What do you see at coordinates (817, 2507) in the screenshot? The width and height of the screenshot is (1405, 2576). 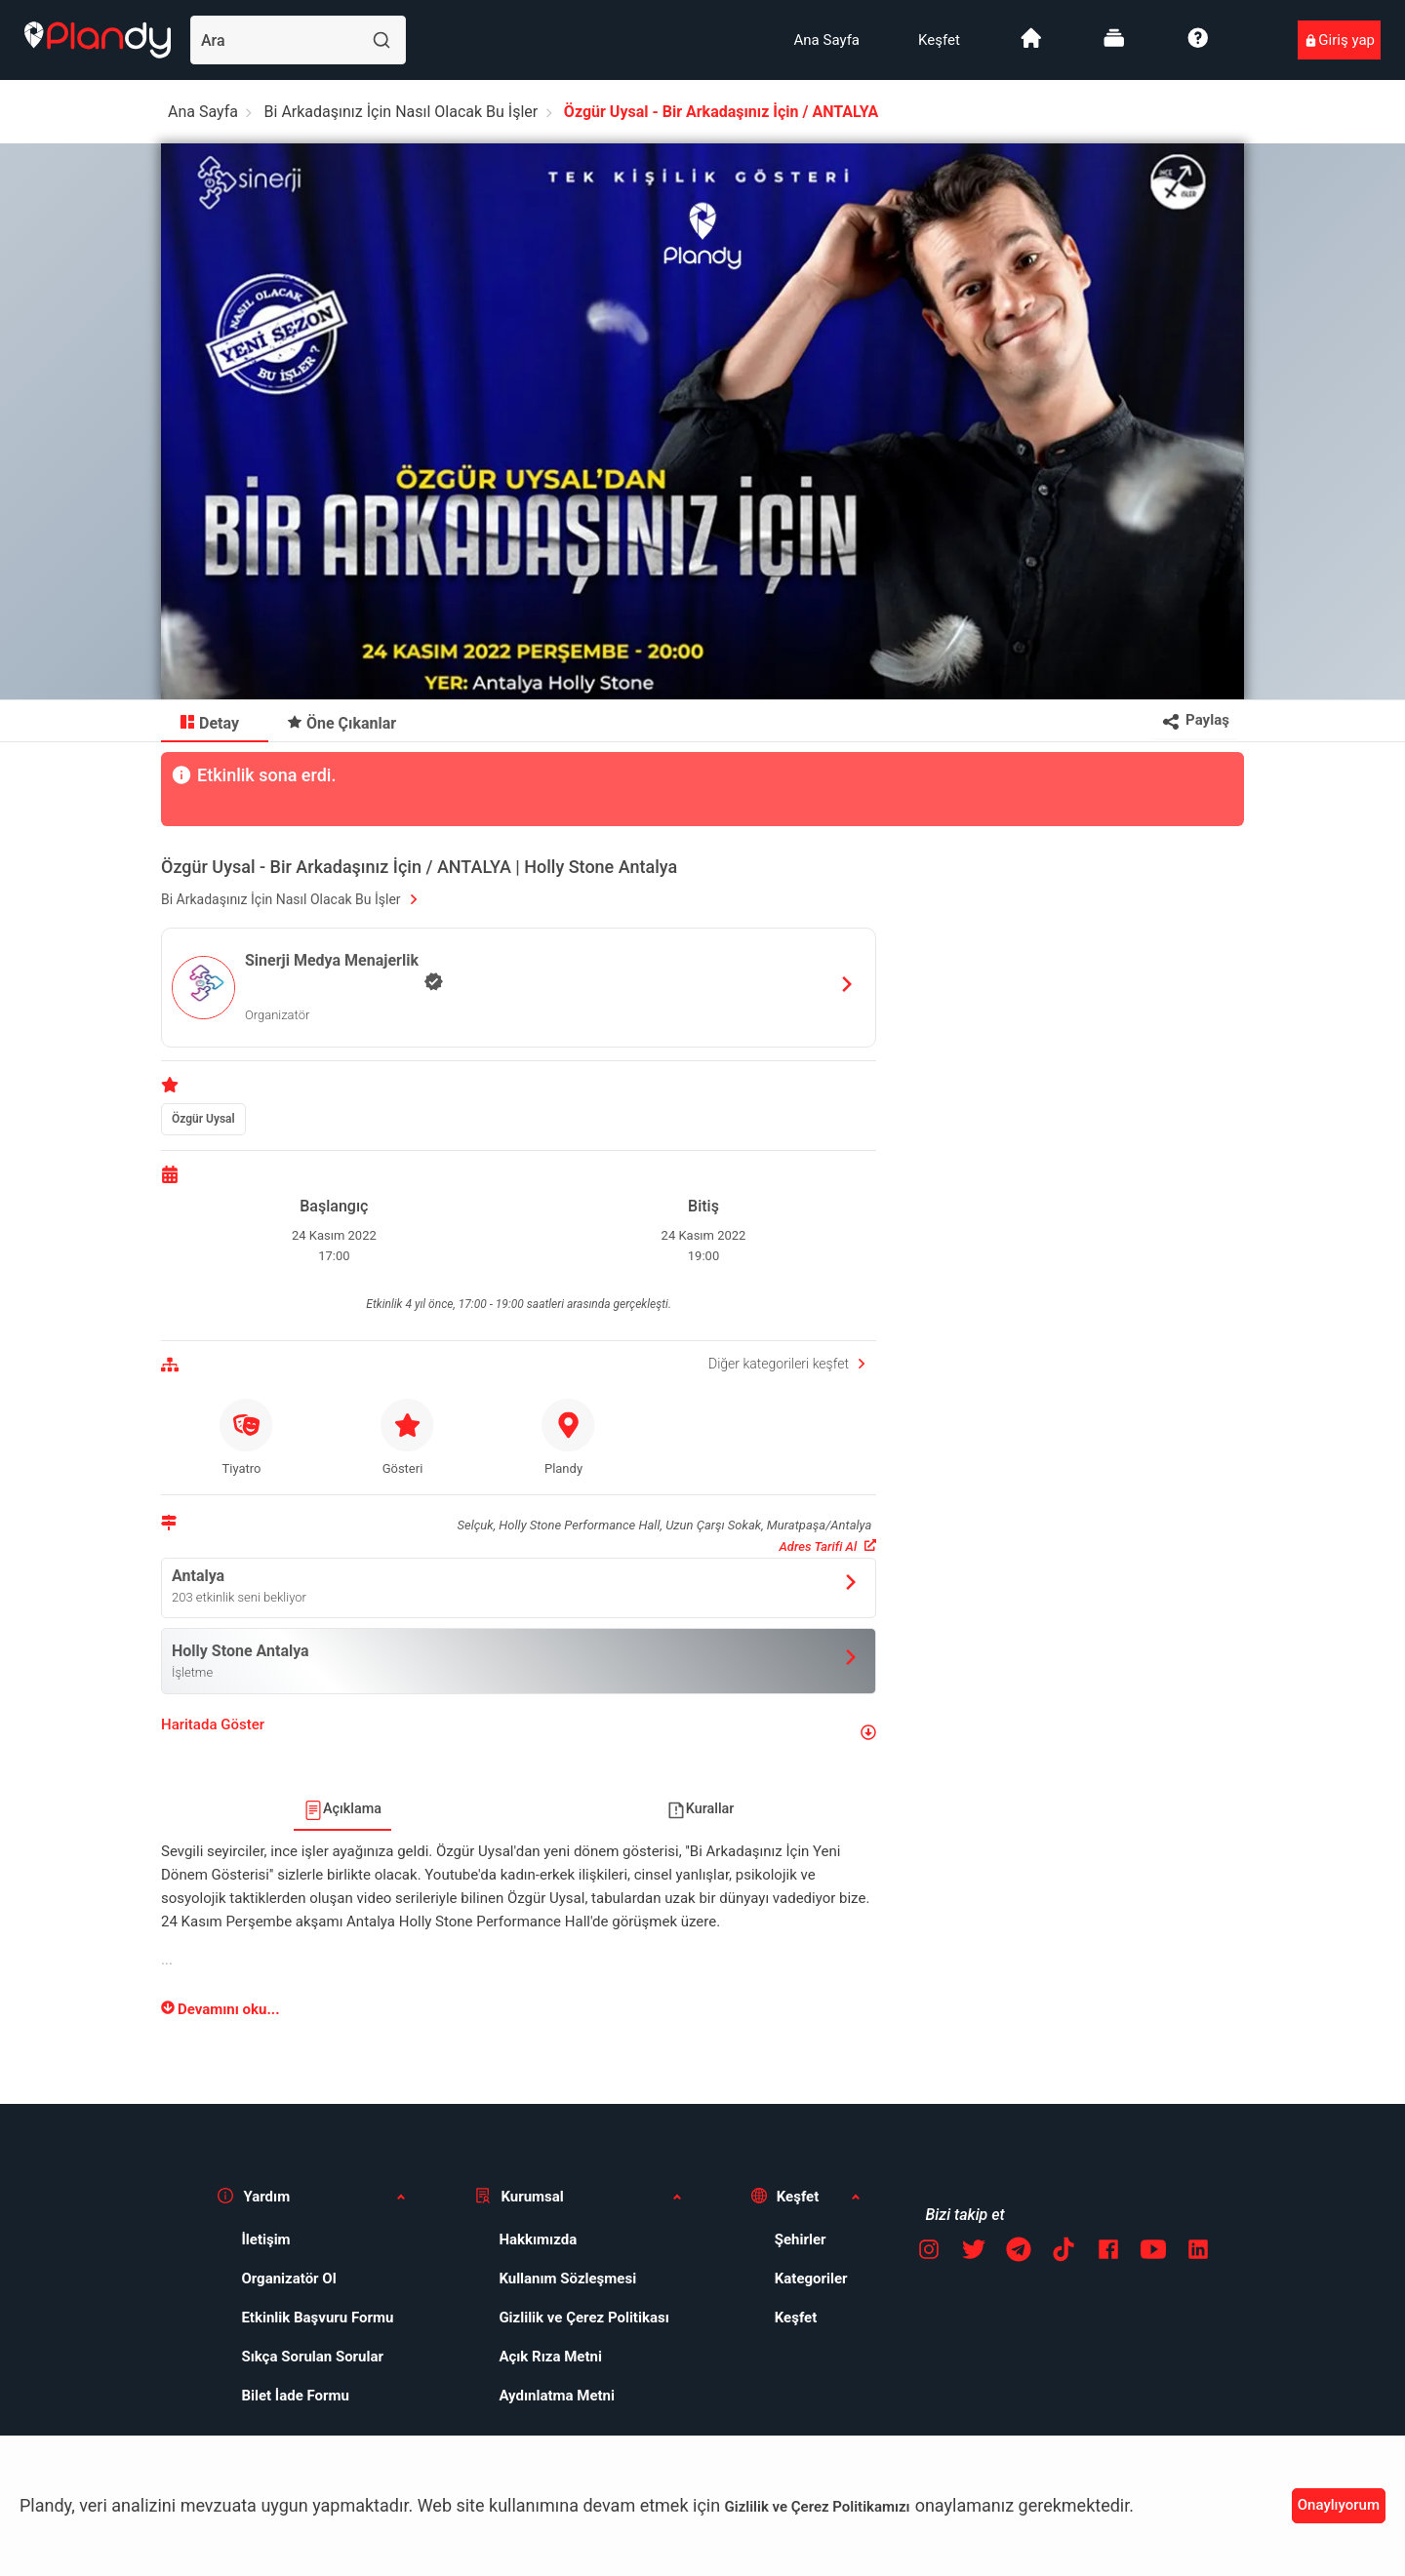 I see `Gizlilik ve Çerez Politikamızı` at bounding box center [817, 2507].